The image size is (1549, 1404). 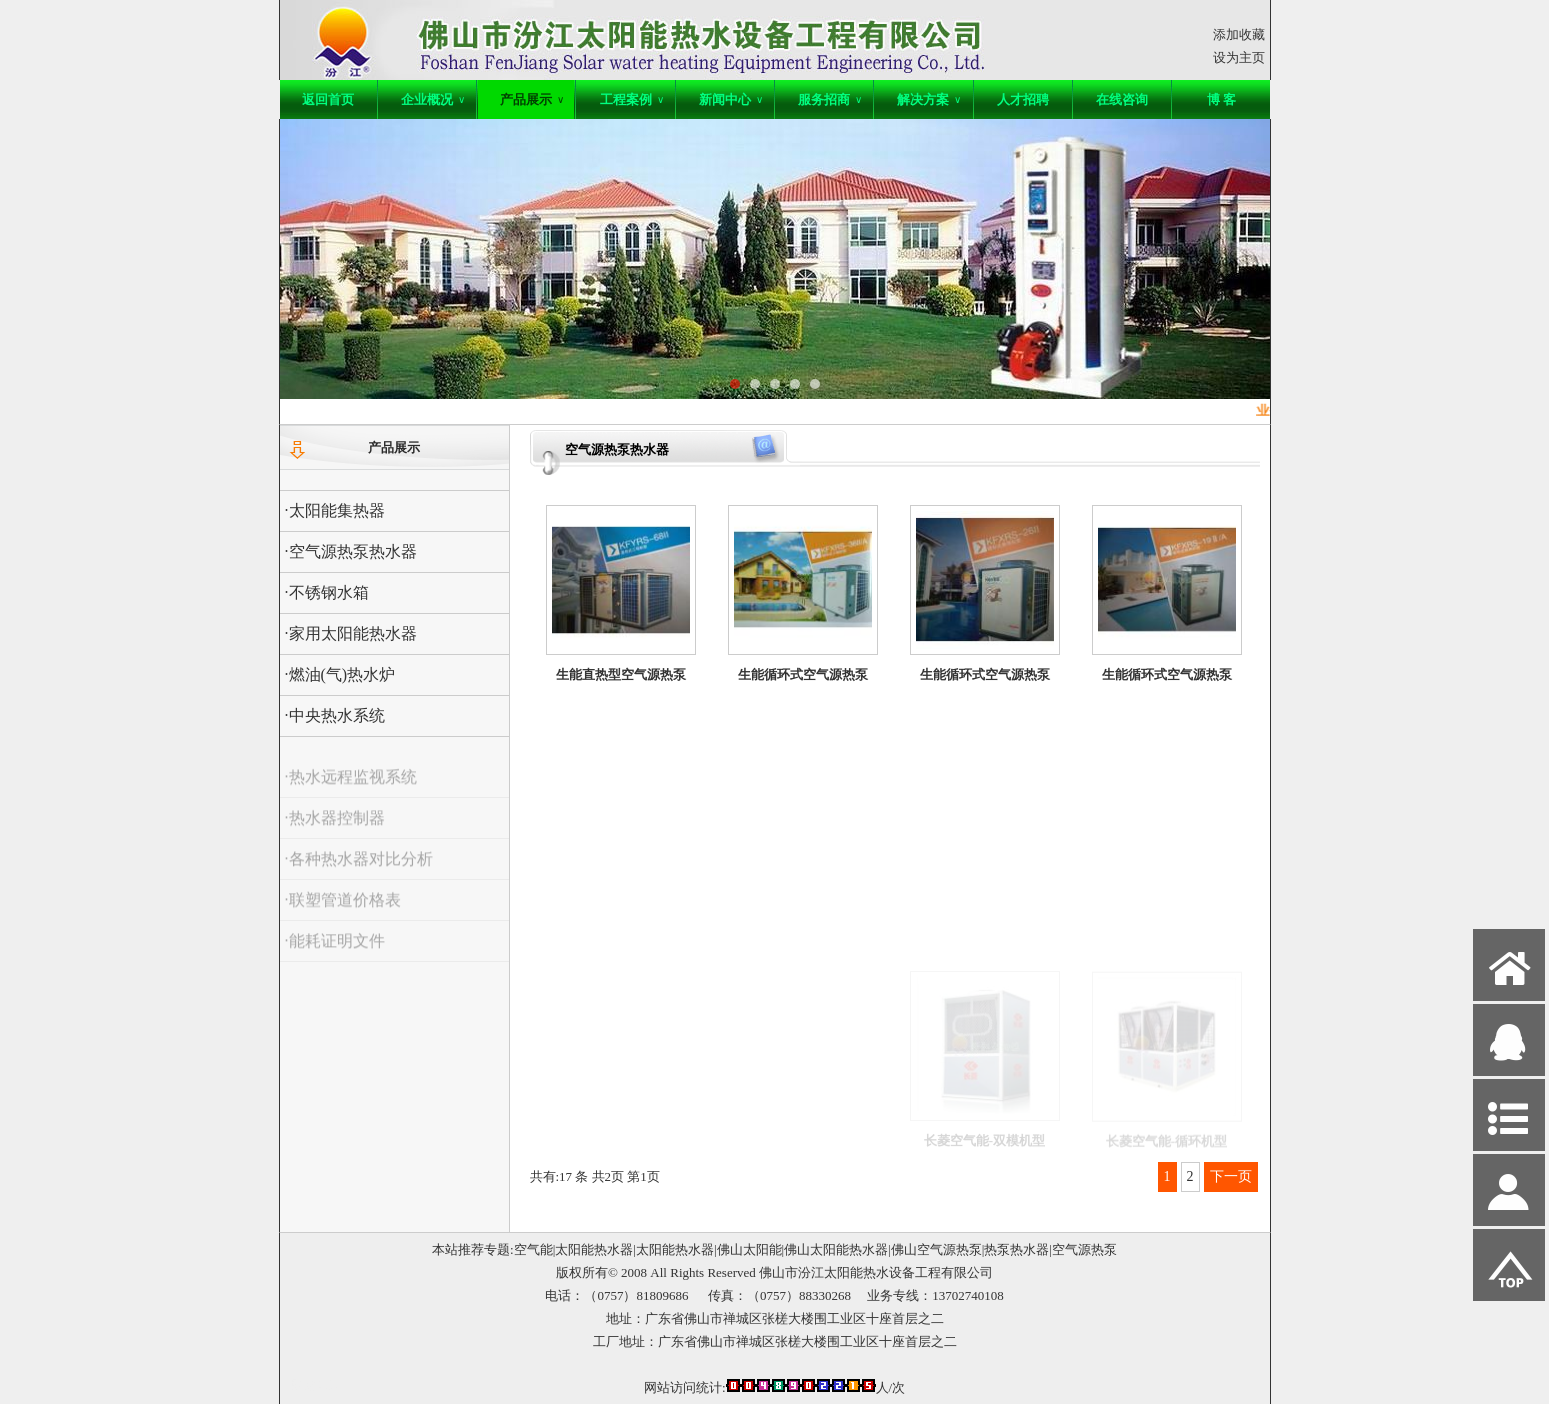 What do you see at coordinates (1221, 99) in the screenshot?
I see `博 客` at bounding box center [1221, 99].